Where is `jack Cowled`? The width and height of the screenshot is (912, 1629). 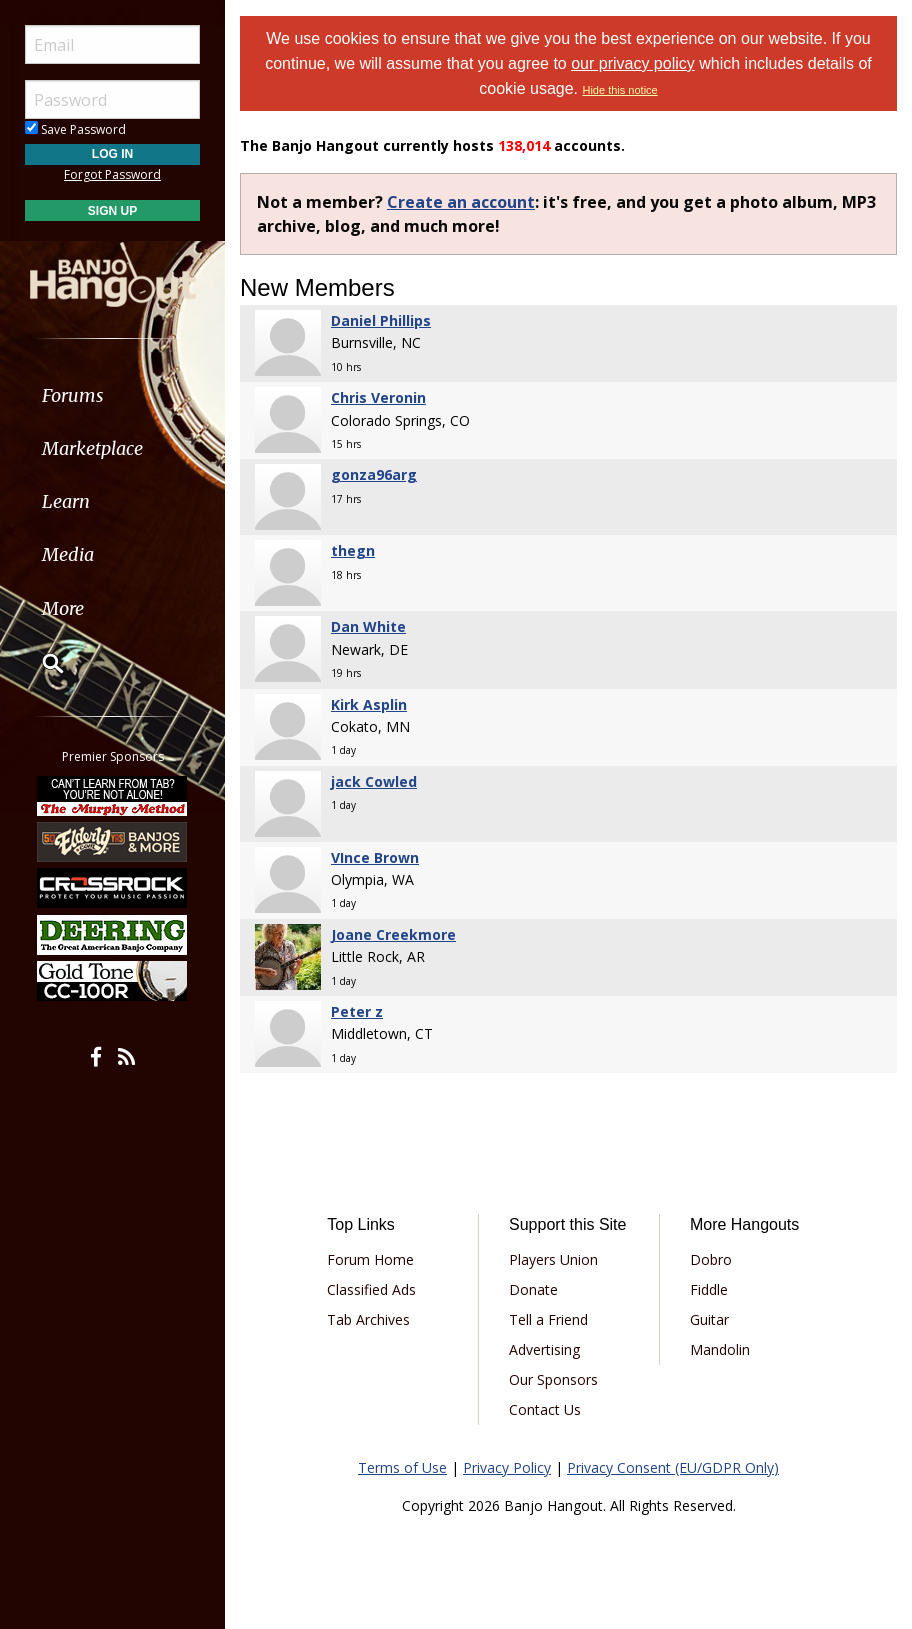 jack Cowled is located at coordinates (374, 781).